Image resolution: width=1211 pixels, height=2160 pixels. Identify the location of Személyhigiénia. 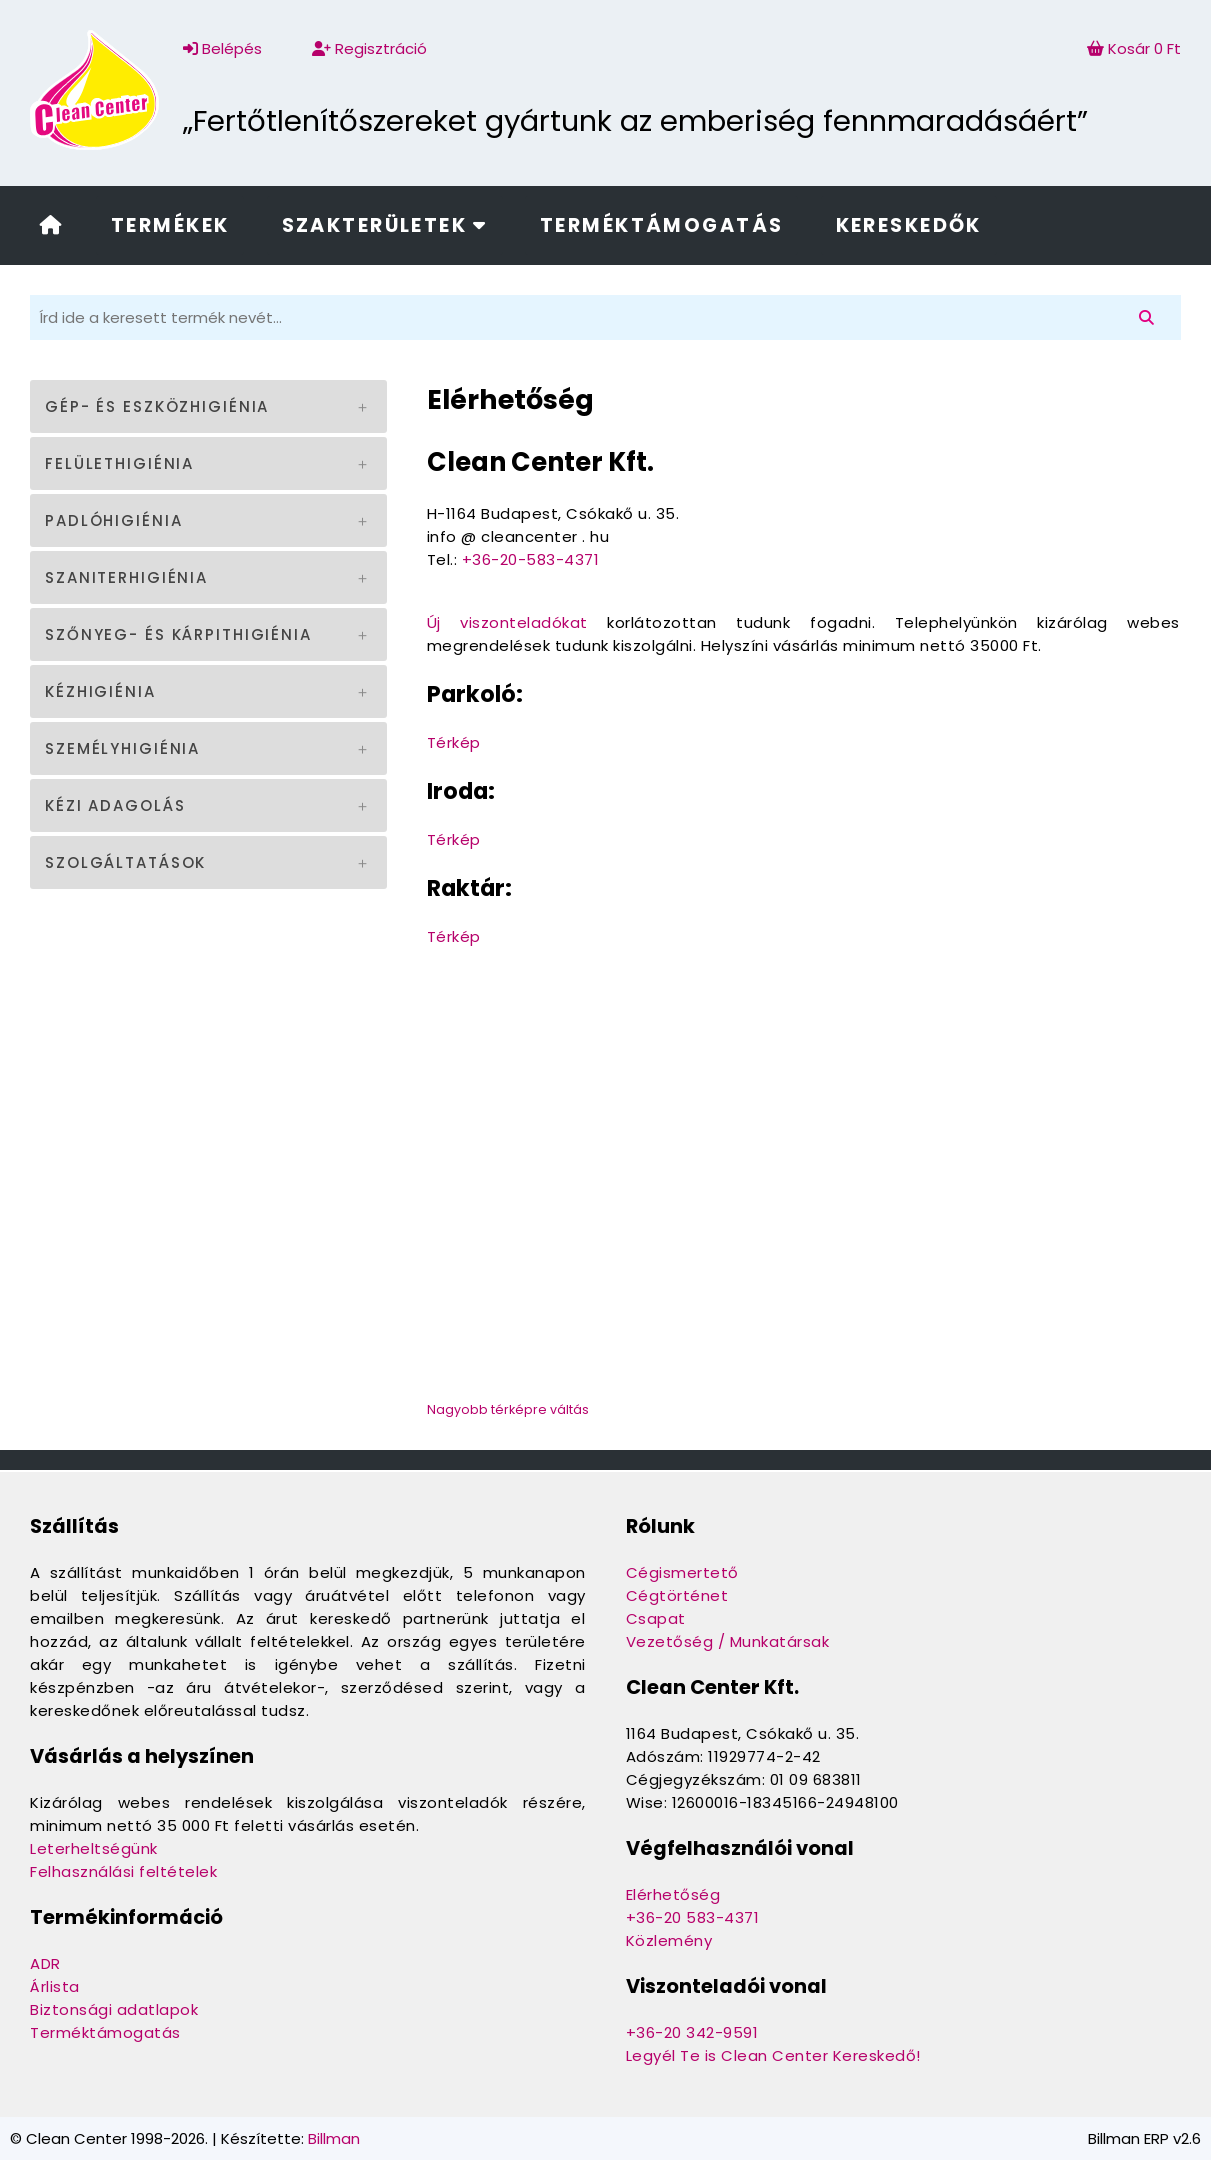
(122, 748).